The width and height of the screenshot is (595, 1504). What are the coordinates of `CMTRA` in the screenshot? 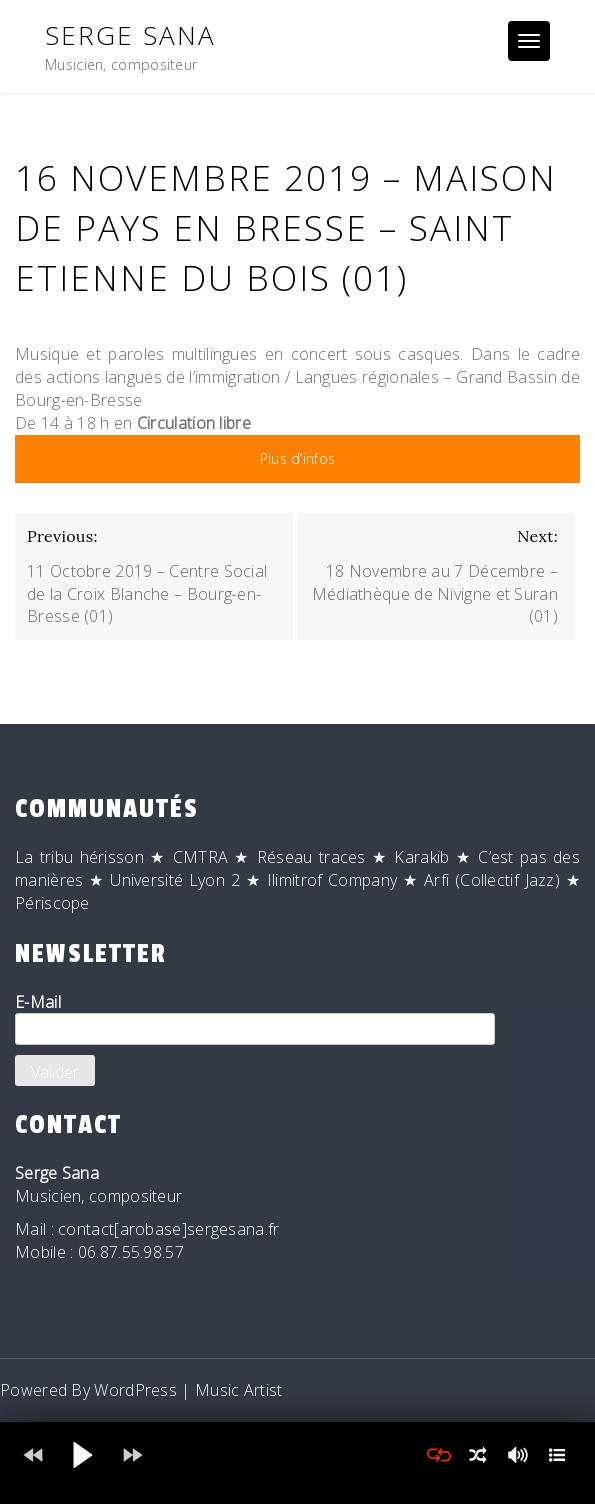 It's located at (201, 857).